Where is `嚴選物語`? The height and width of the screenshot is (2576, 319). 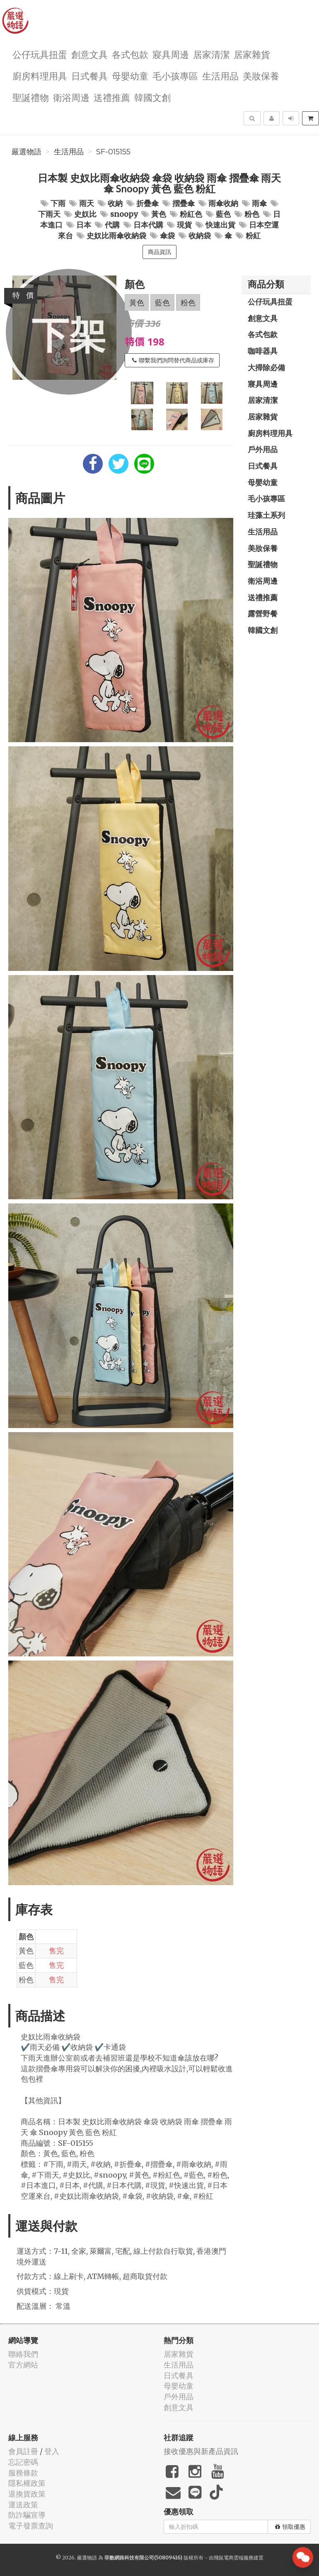 嚴選物語 is located at coordinates (26, 151).